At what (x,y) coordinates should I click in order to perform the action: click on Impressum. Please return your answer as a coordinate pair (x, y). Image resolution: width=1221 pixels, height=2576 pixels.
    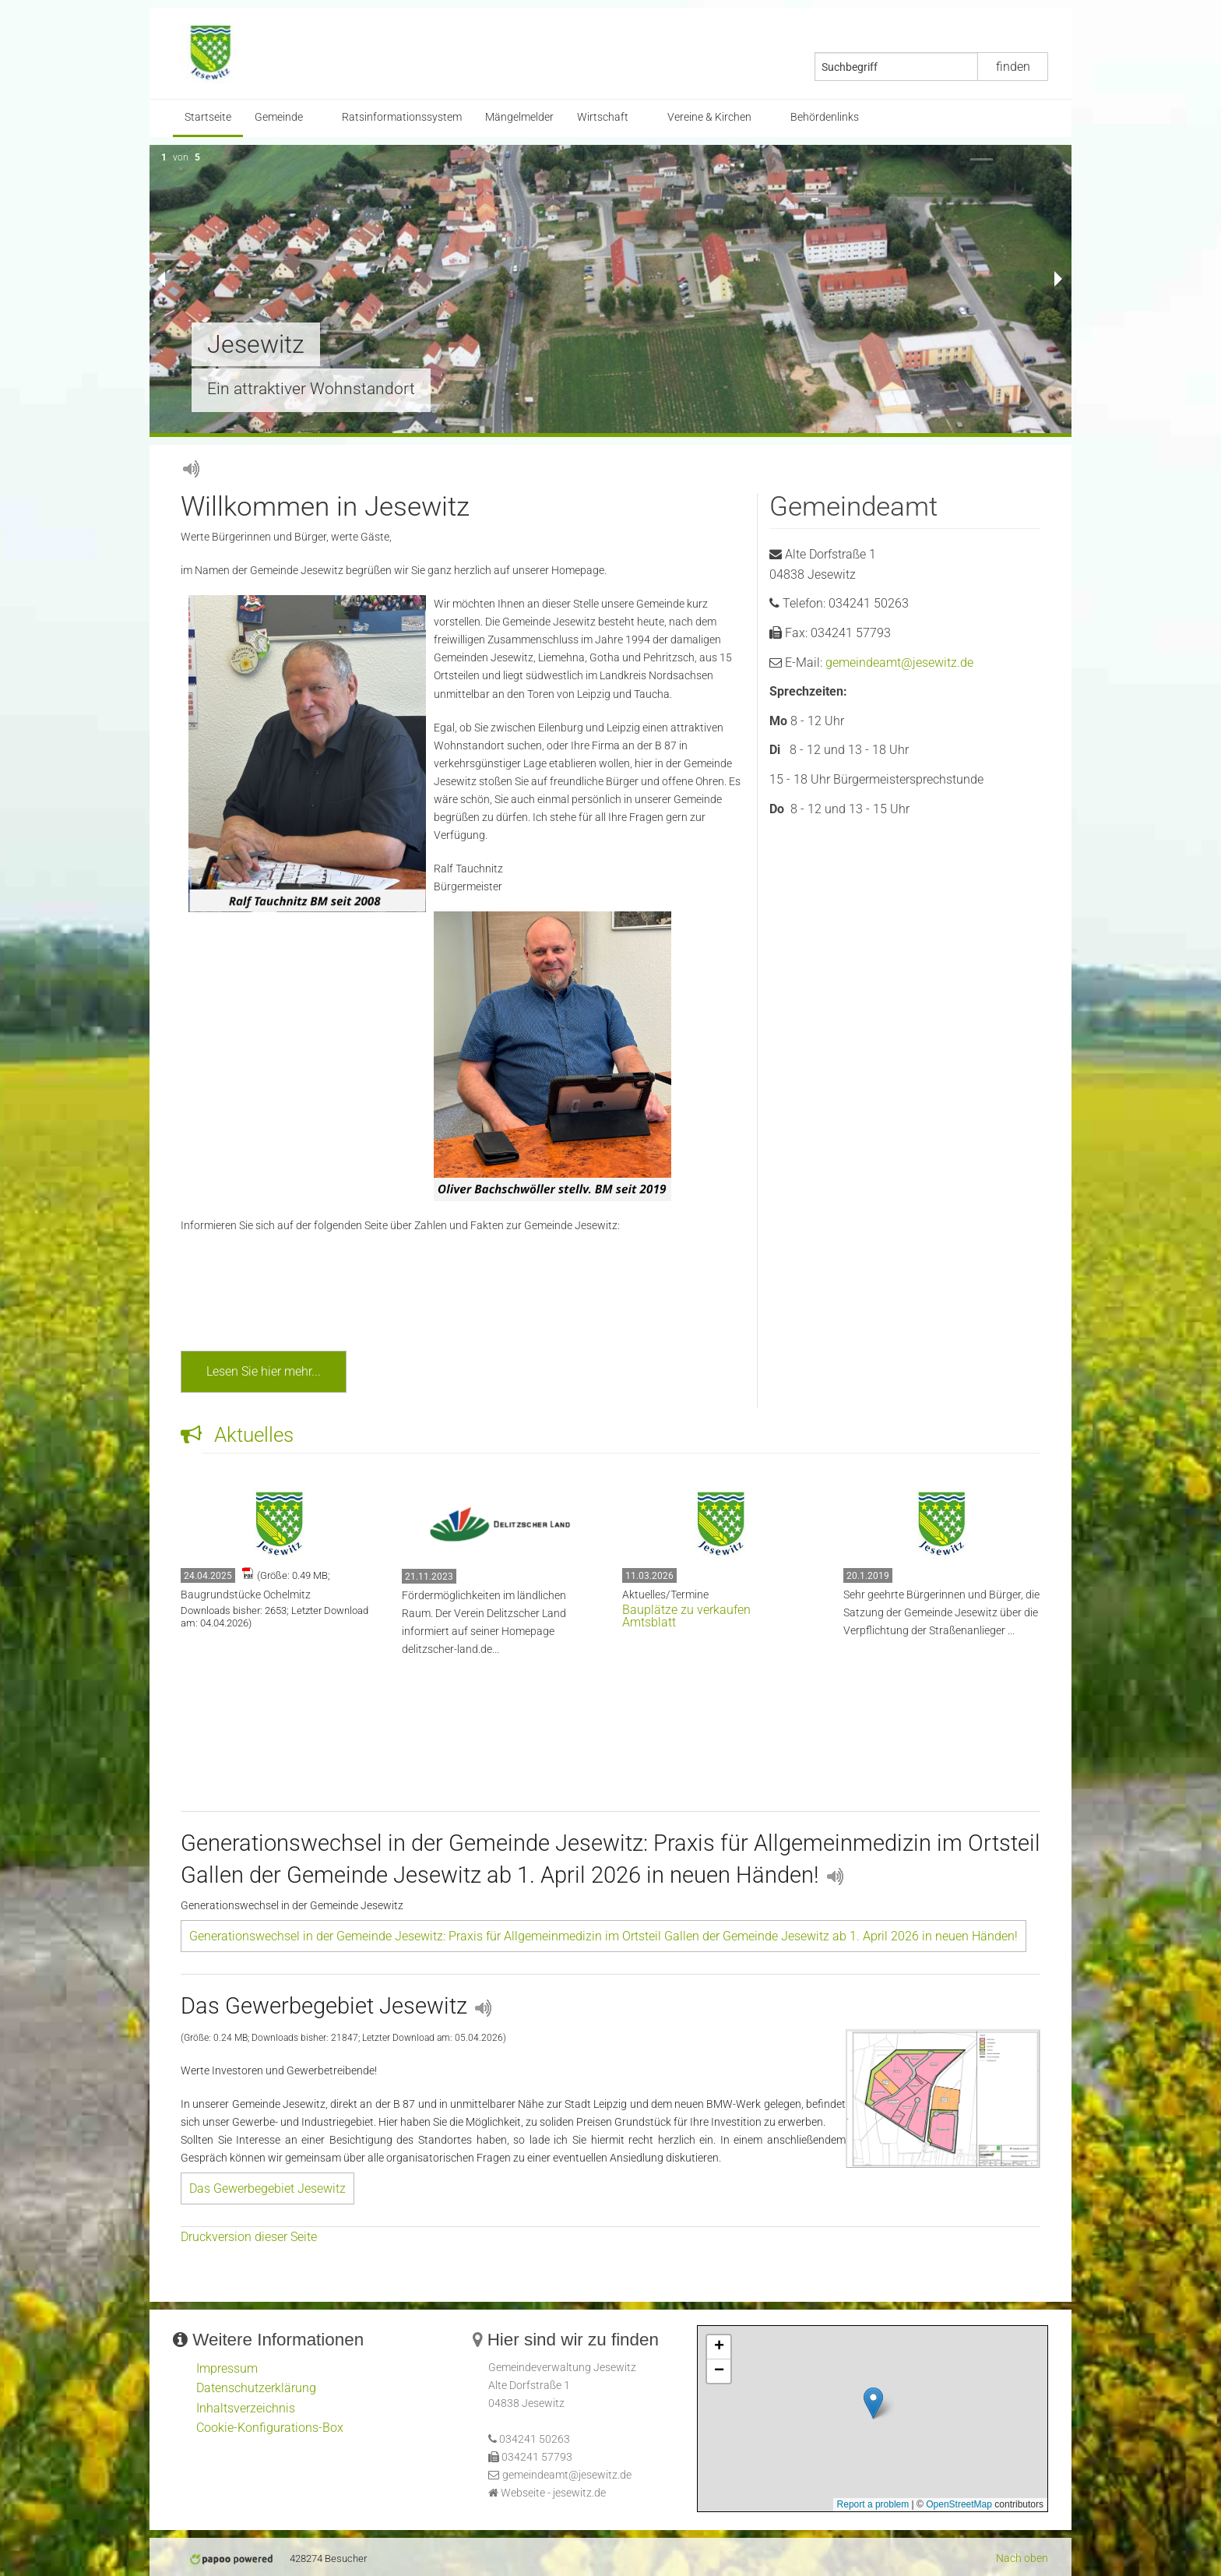
    Looking at the image, I should click on (227, 2368).